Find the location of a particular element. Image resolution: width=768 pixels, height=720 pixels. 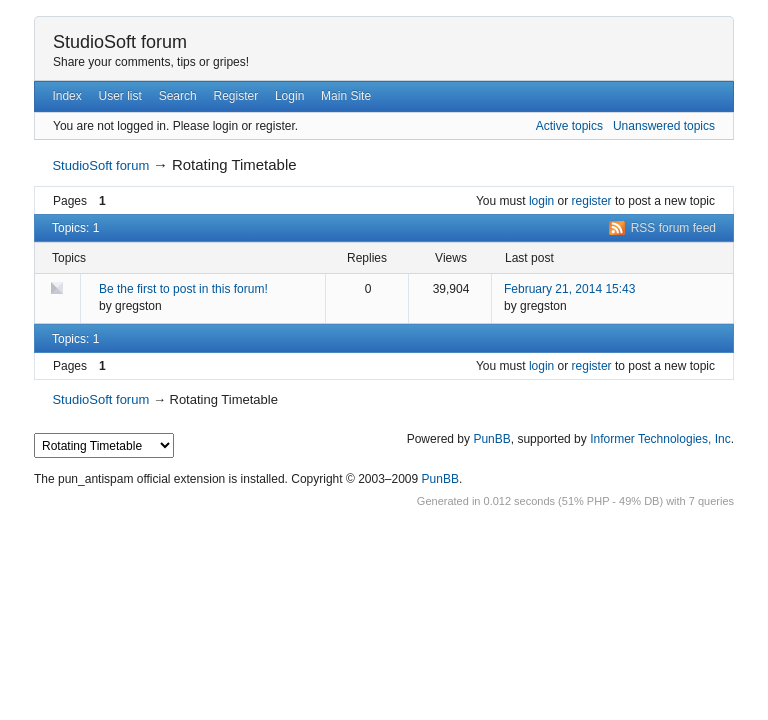

February 21, 2014 15:43 is located at coordinates (569, 289).